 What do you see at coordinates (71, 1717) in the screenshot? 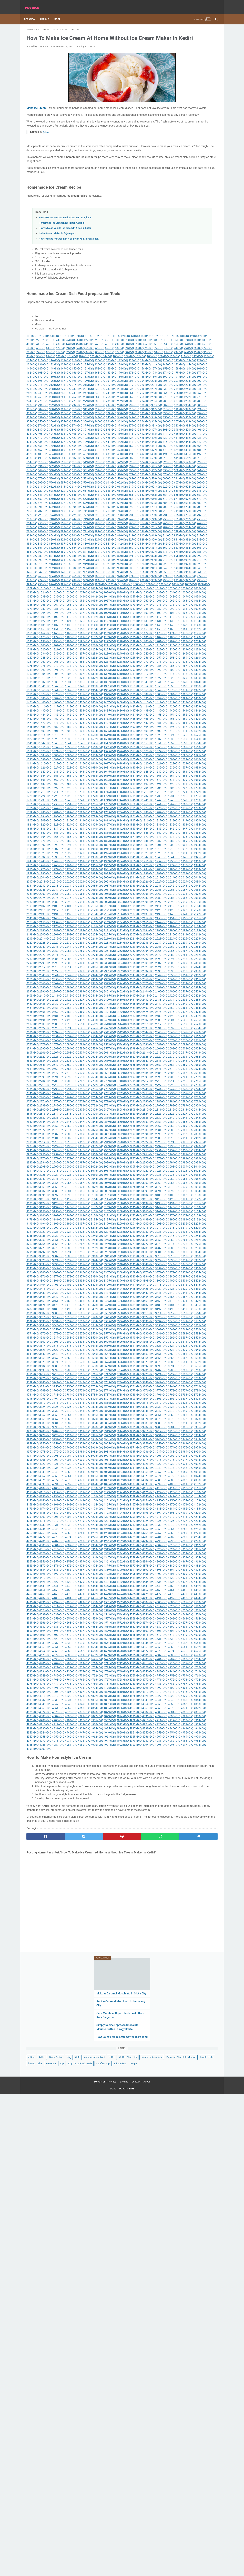
I see `3449+DrQ` at bounding box center [71, 1717].